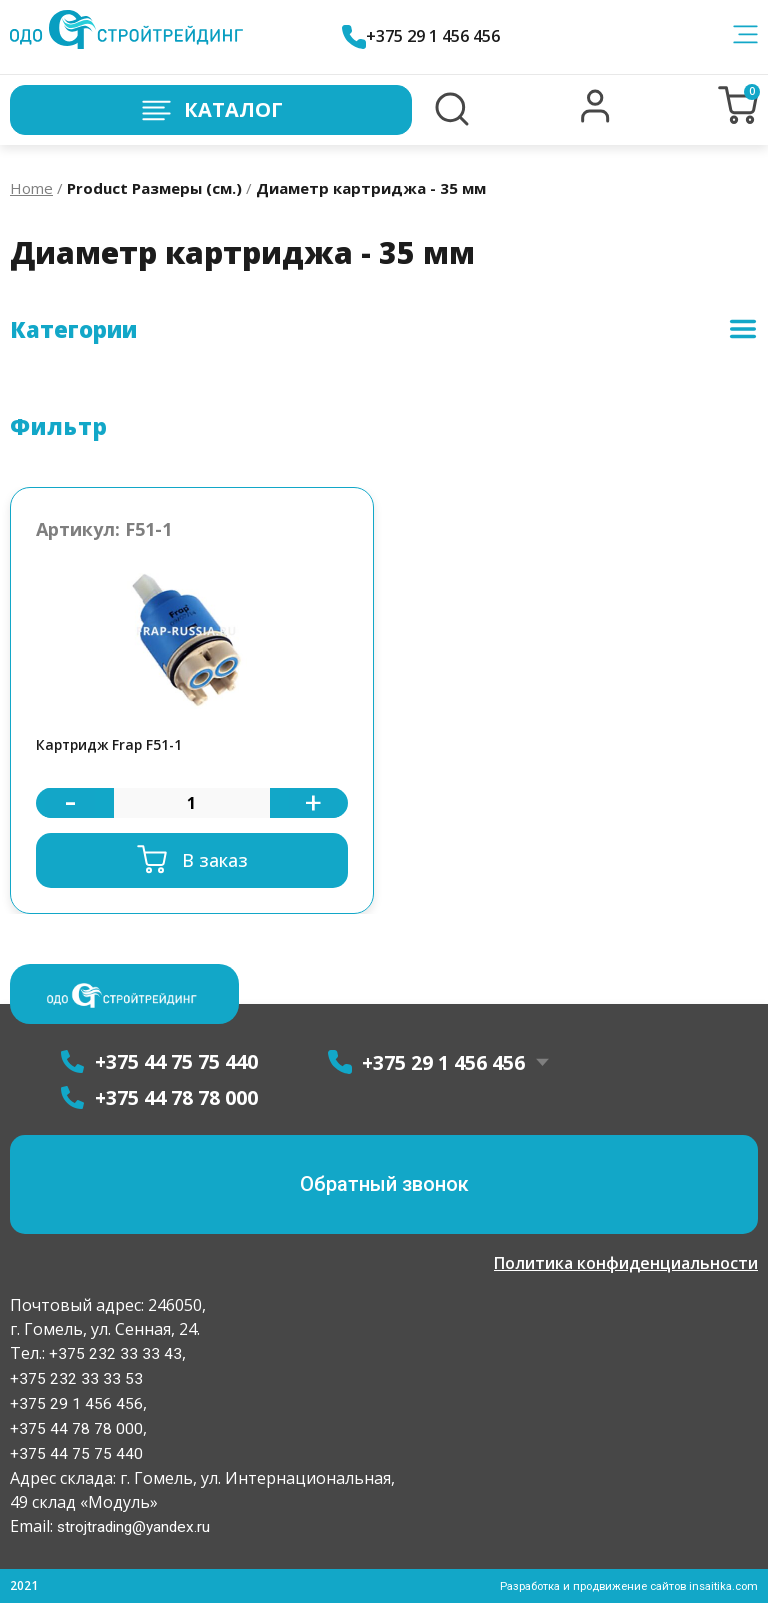 This screenshot has height=1603, width=768. I want to click on В заказ, so click(214, 861).